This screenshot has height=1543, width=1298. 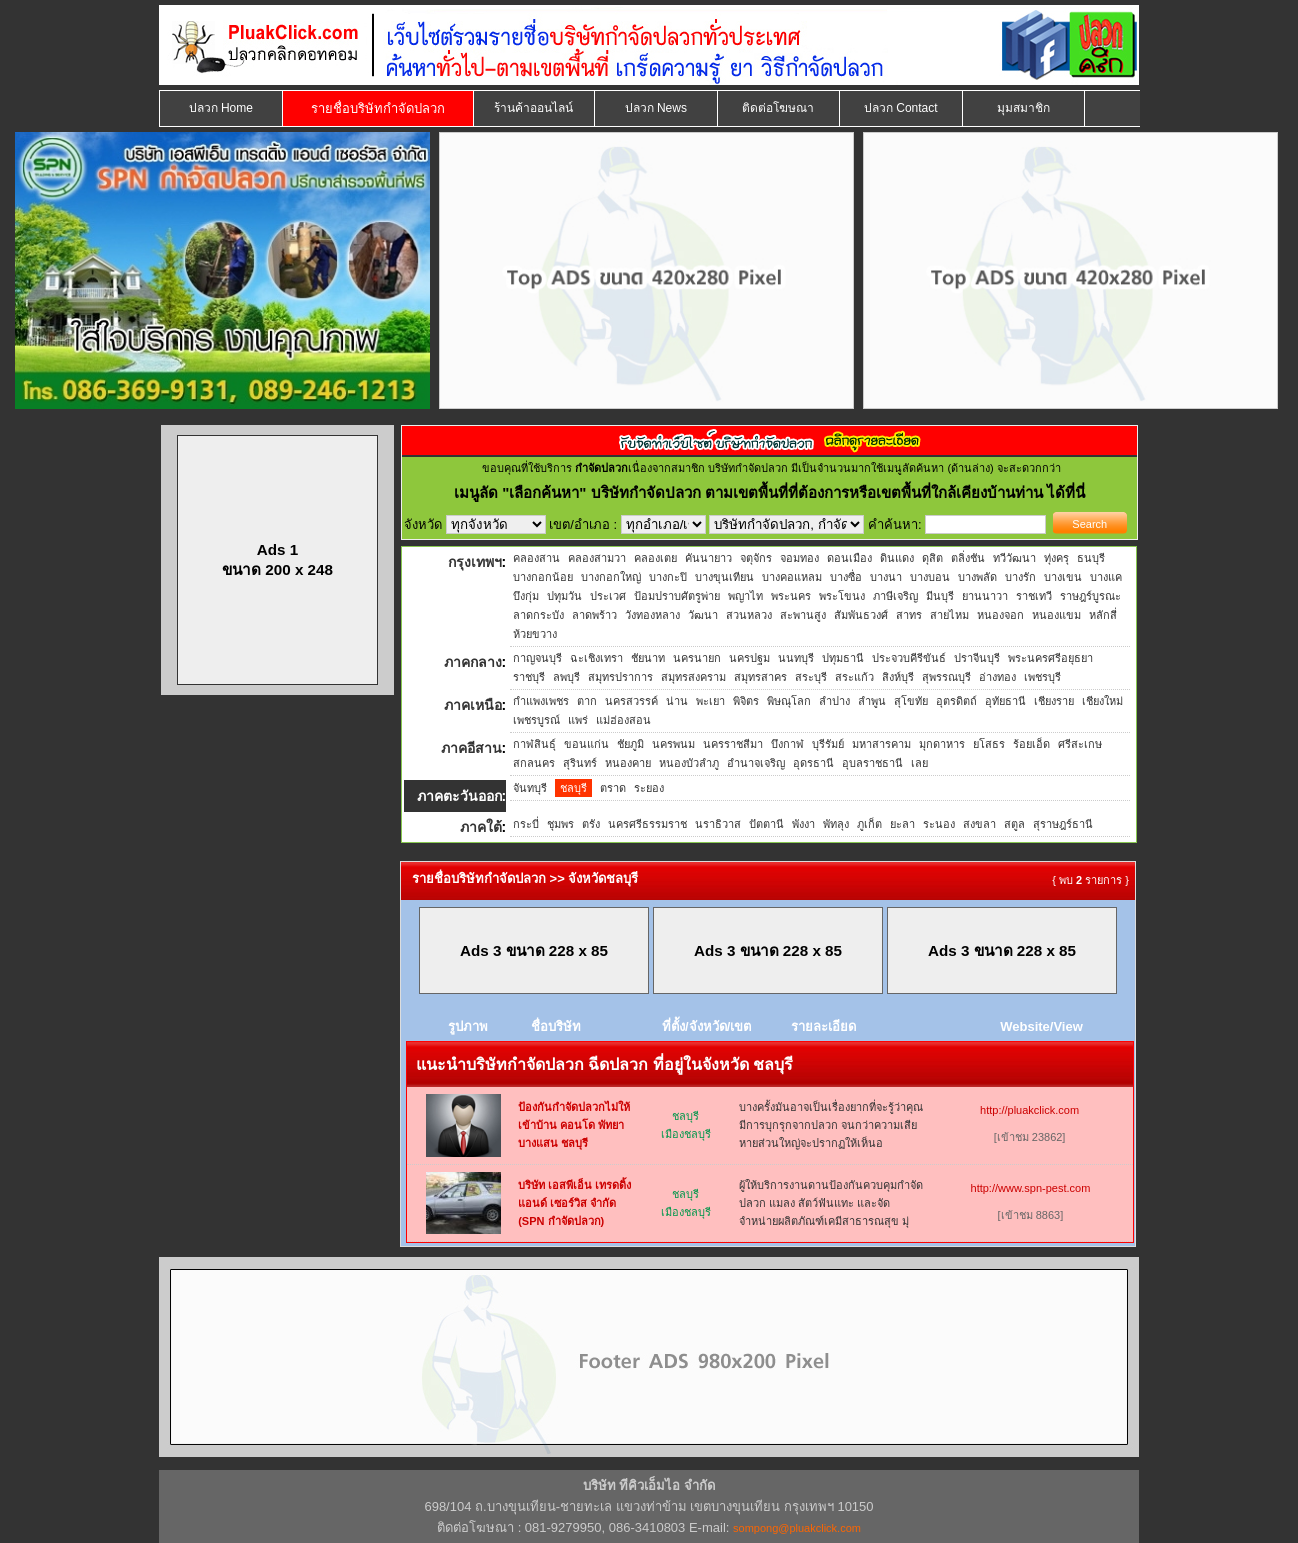 What do you see at coordinates (849, 558) in the screenshot?
I see `ดอนเมือง` at bounding box center [849, 558].